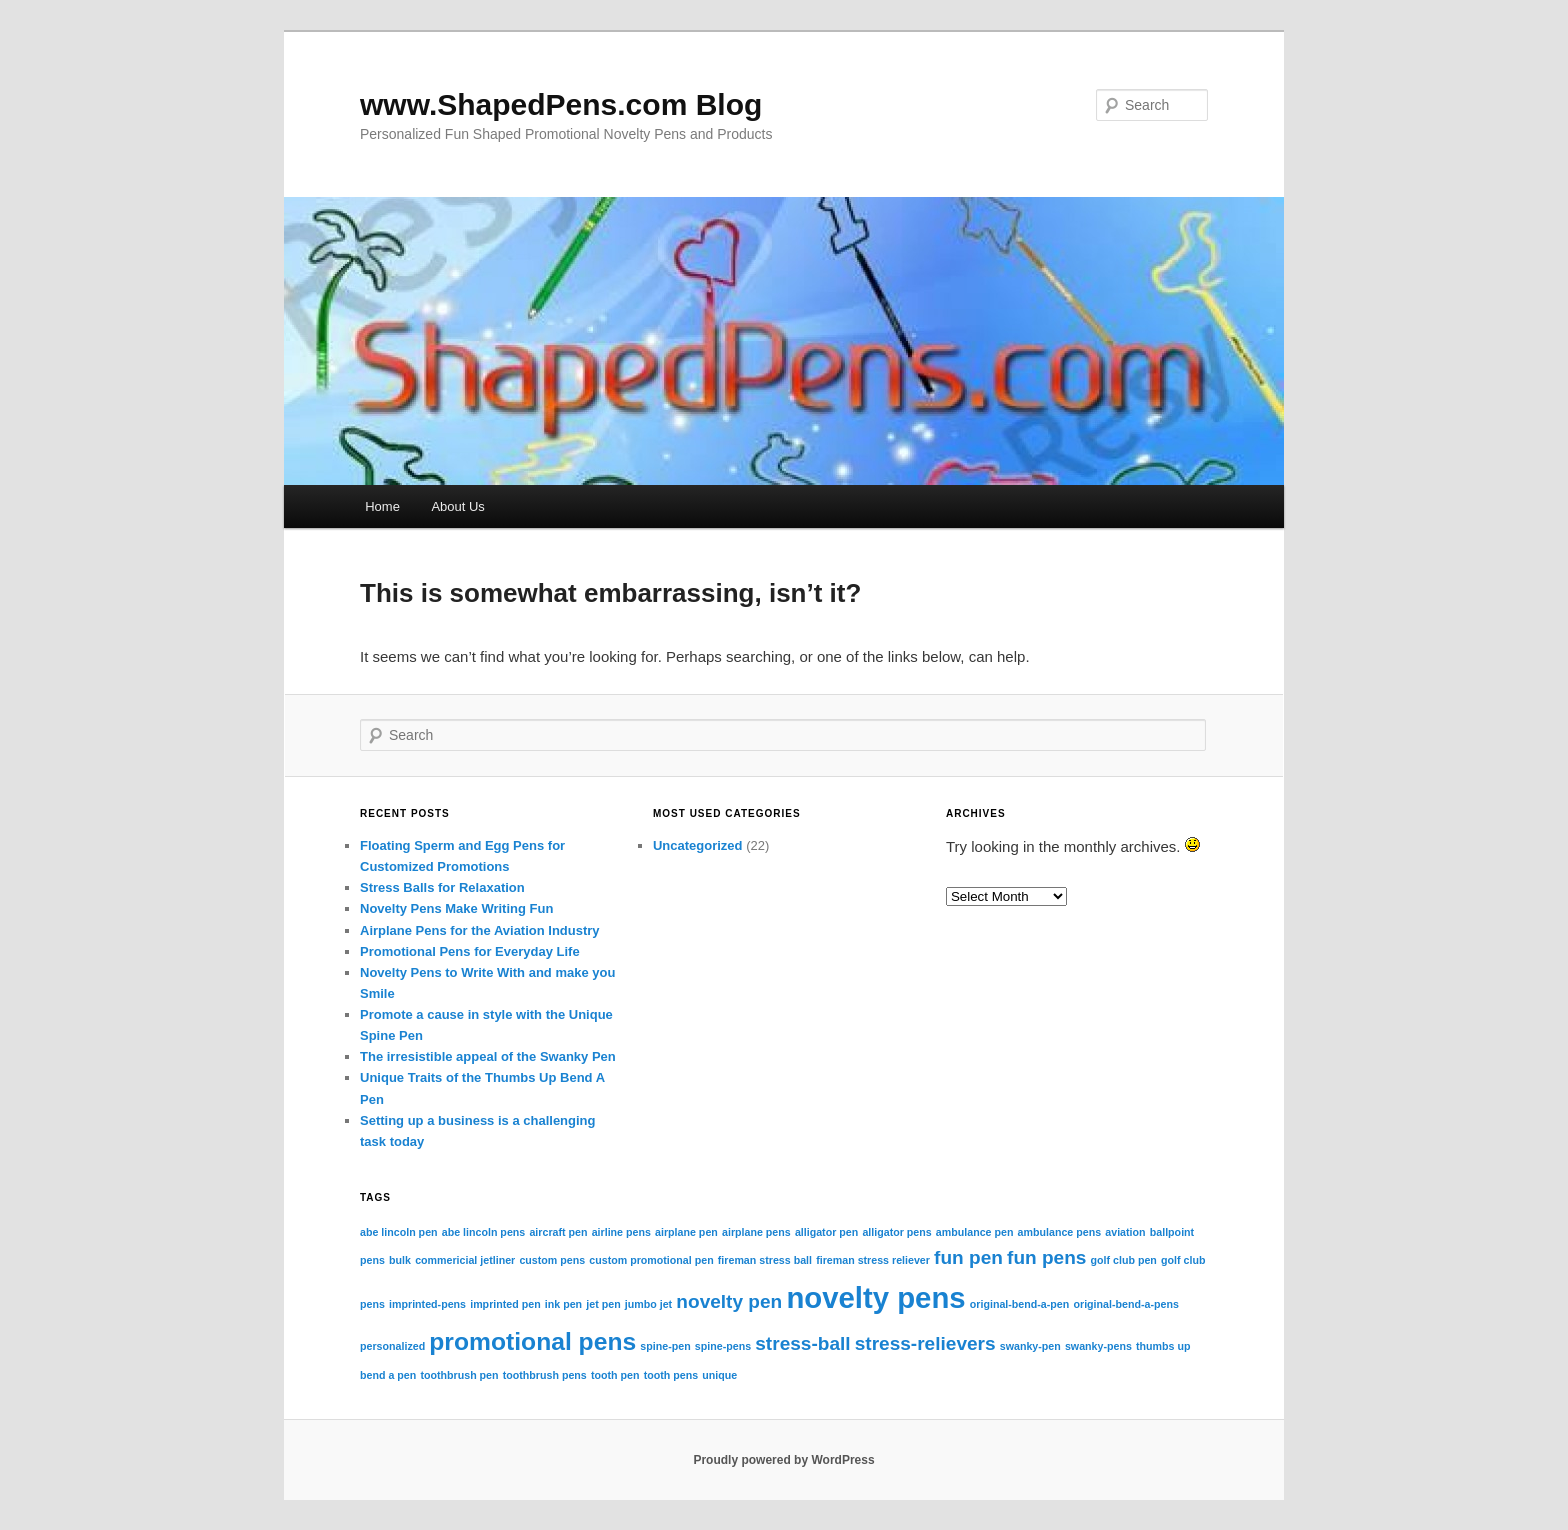 Image resolution: width=1568 pixels, height=1530 pixels. I want to click on airplane pen, so click(686, 1232).